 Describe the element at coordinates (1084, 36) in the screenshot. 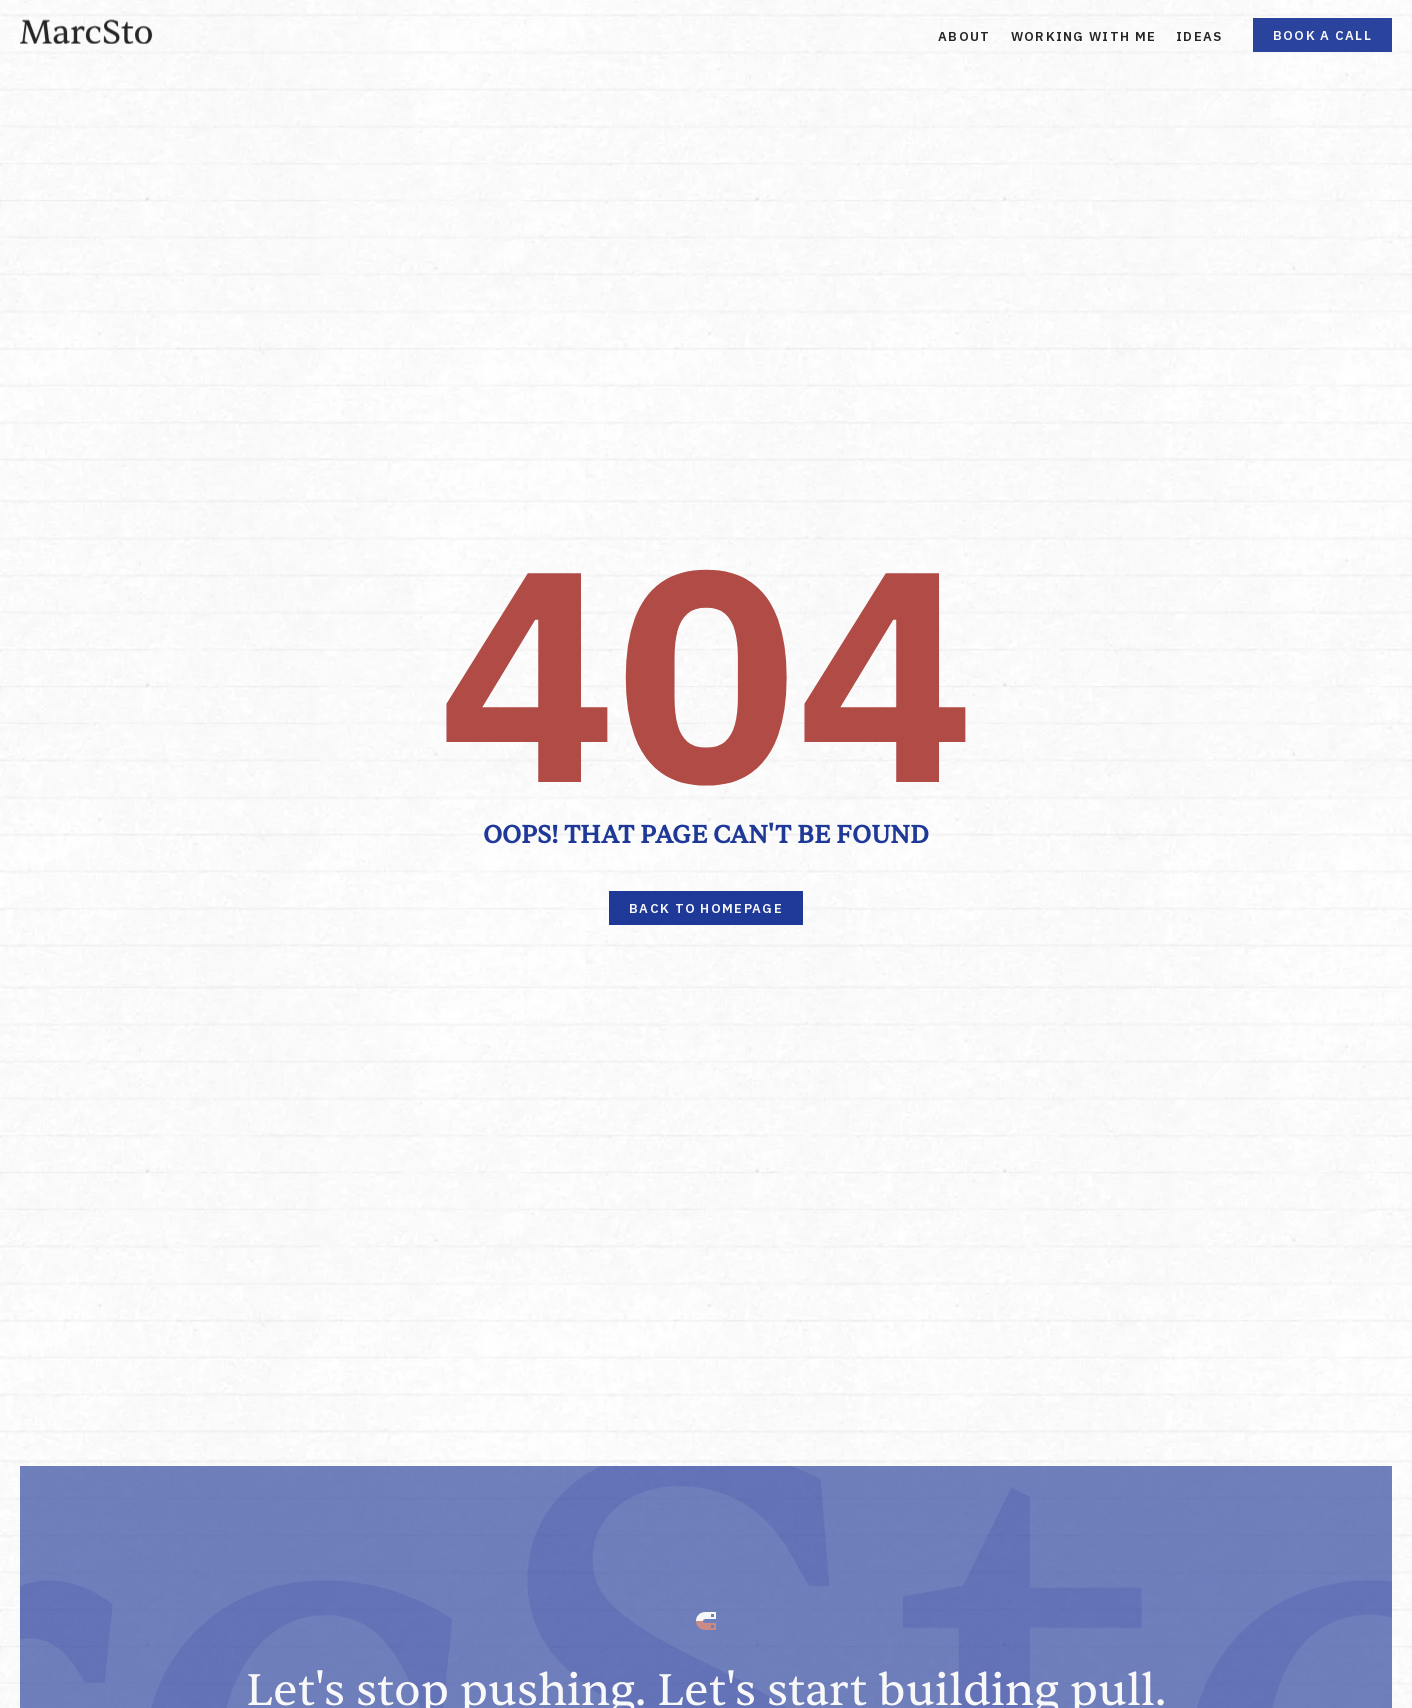

I see `Working With Me` at that location.